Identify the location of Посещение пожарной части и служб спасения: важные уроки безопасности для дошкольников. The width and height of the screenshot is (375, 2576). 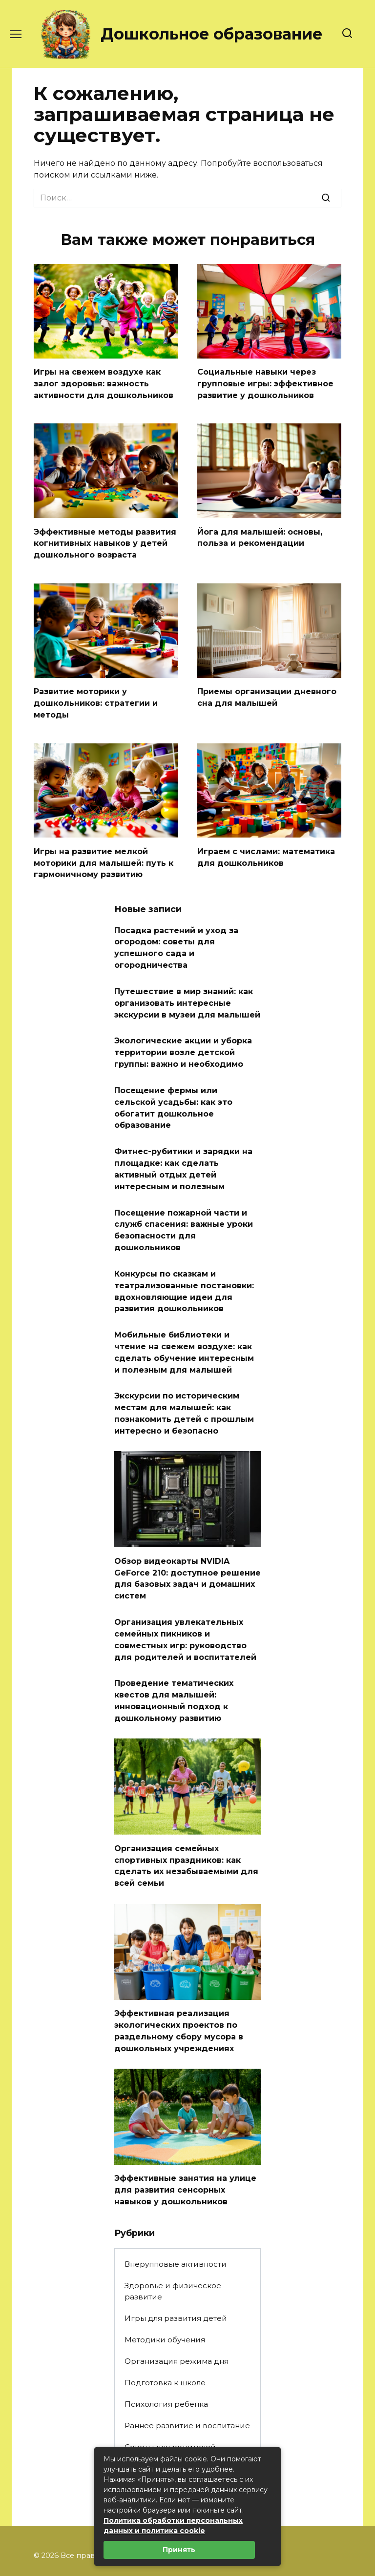
(183, 1207).